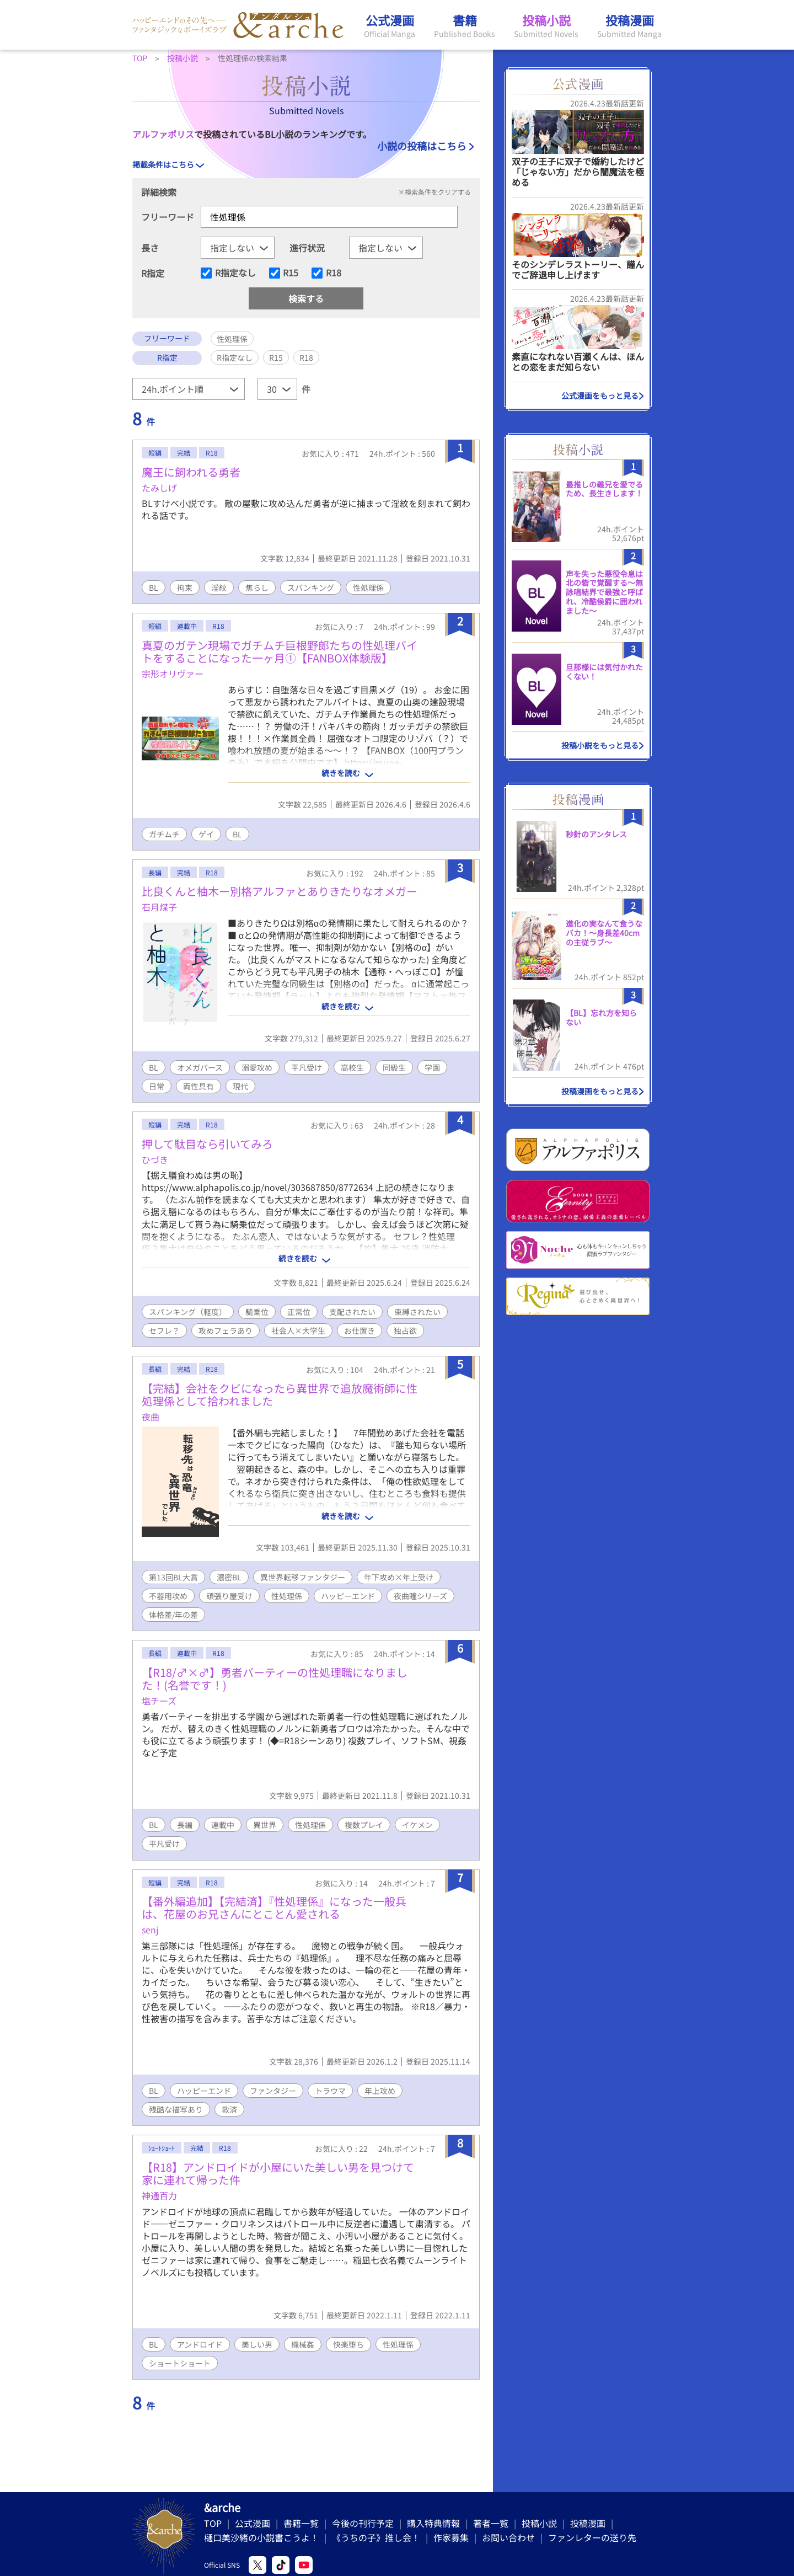  What do you see at coordinates (368, 587) in the screenshot?
I see `性処理係` at bounding box center [368, 587].